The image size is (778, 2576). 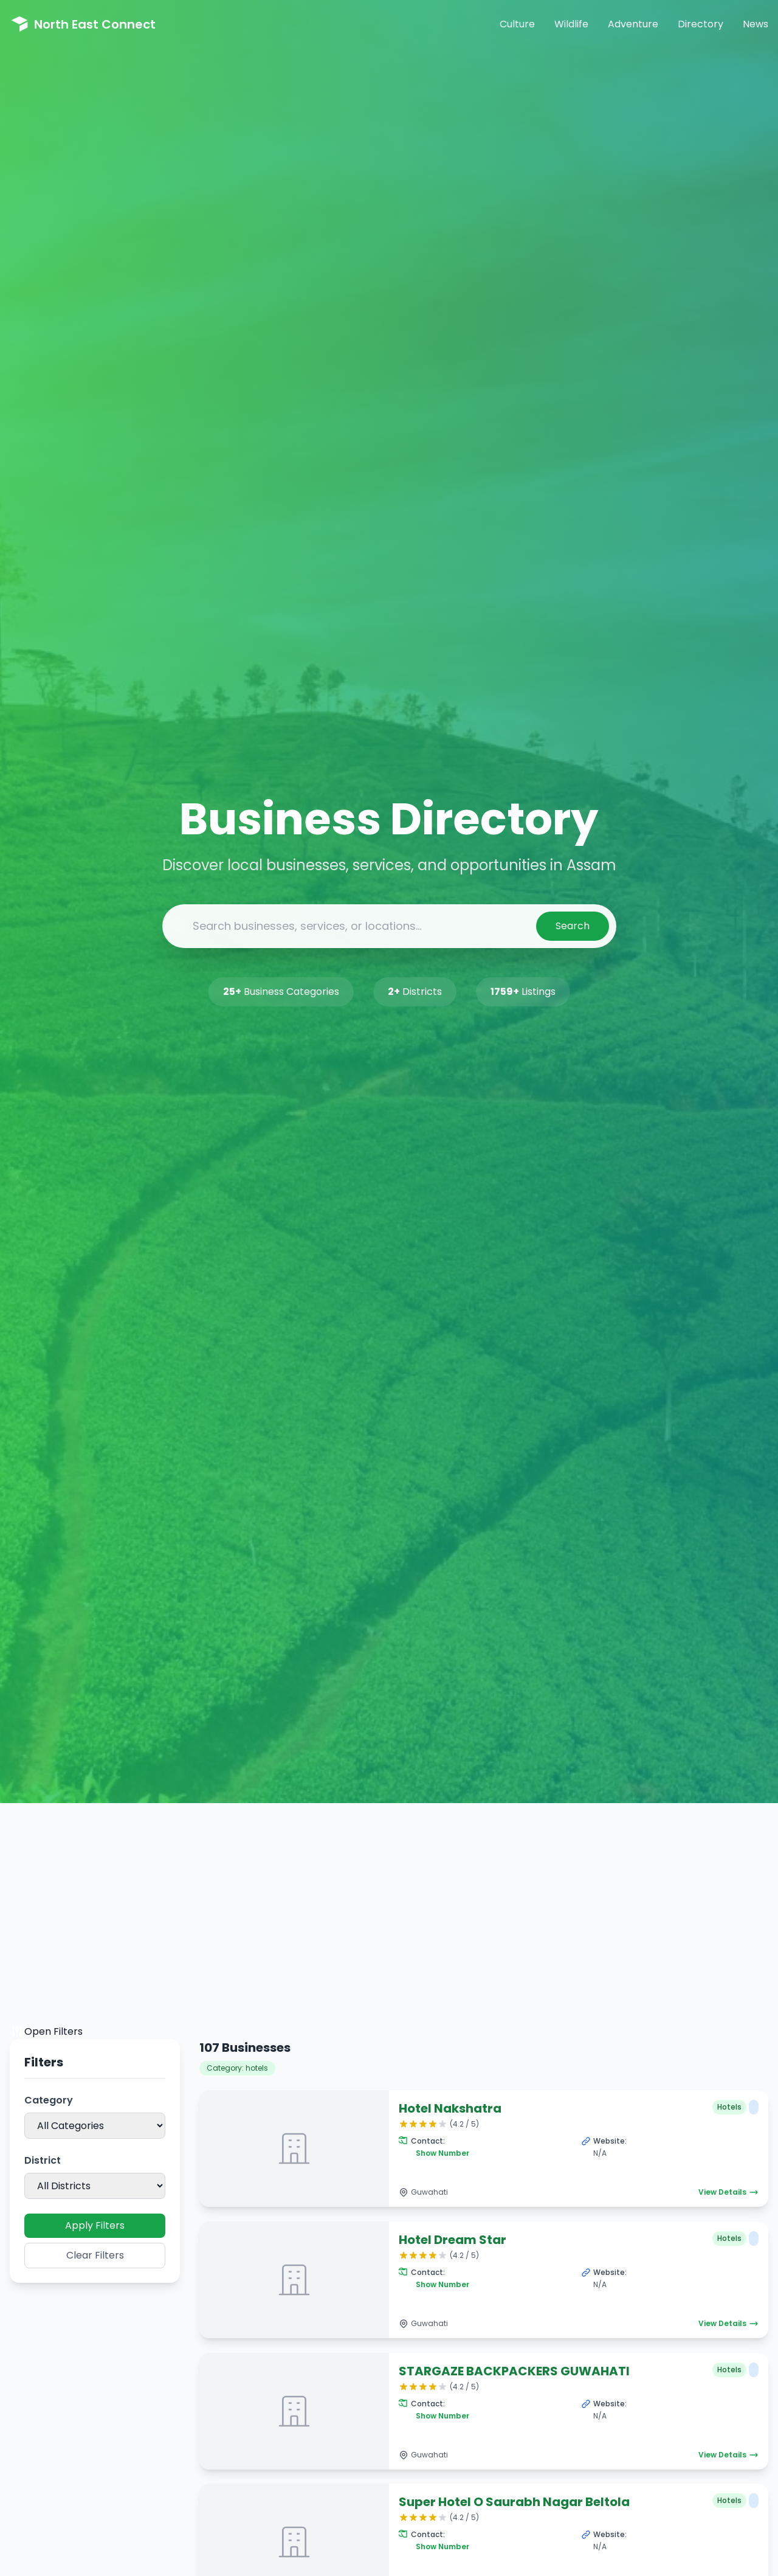 I want to click on Culture, so click(x=517, y=24).